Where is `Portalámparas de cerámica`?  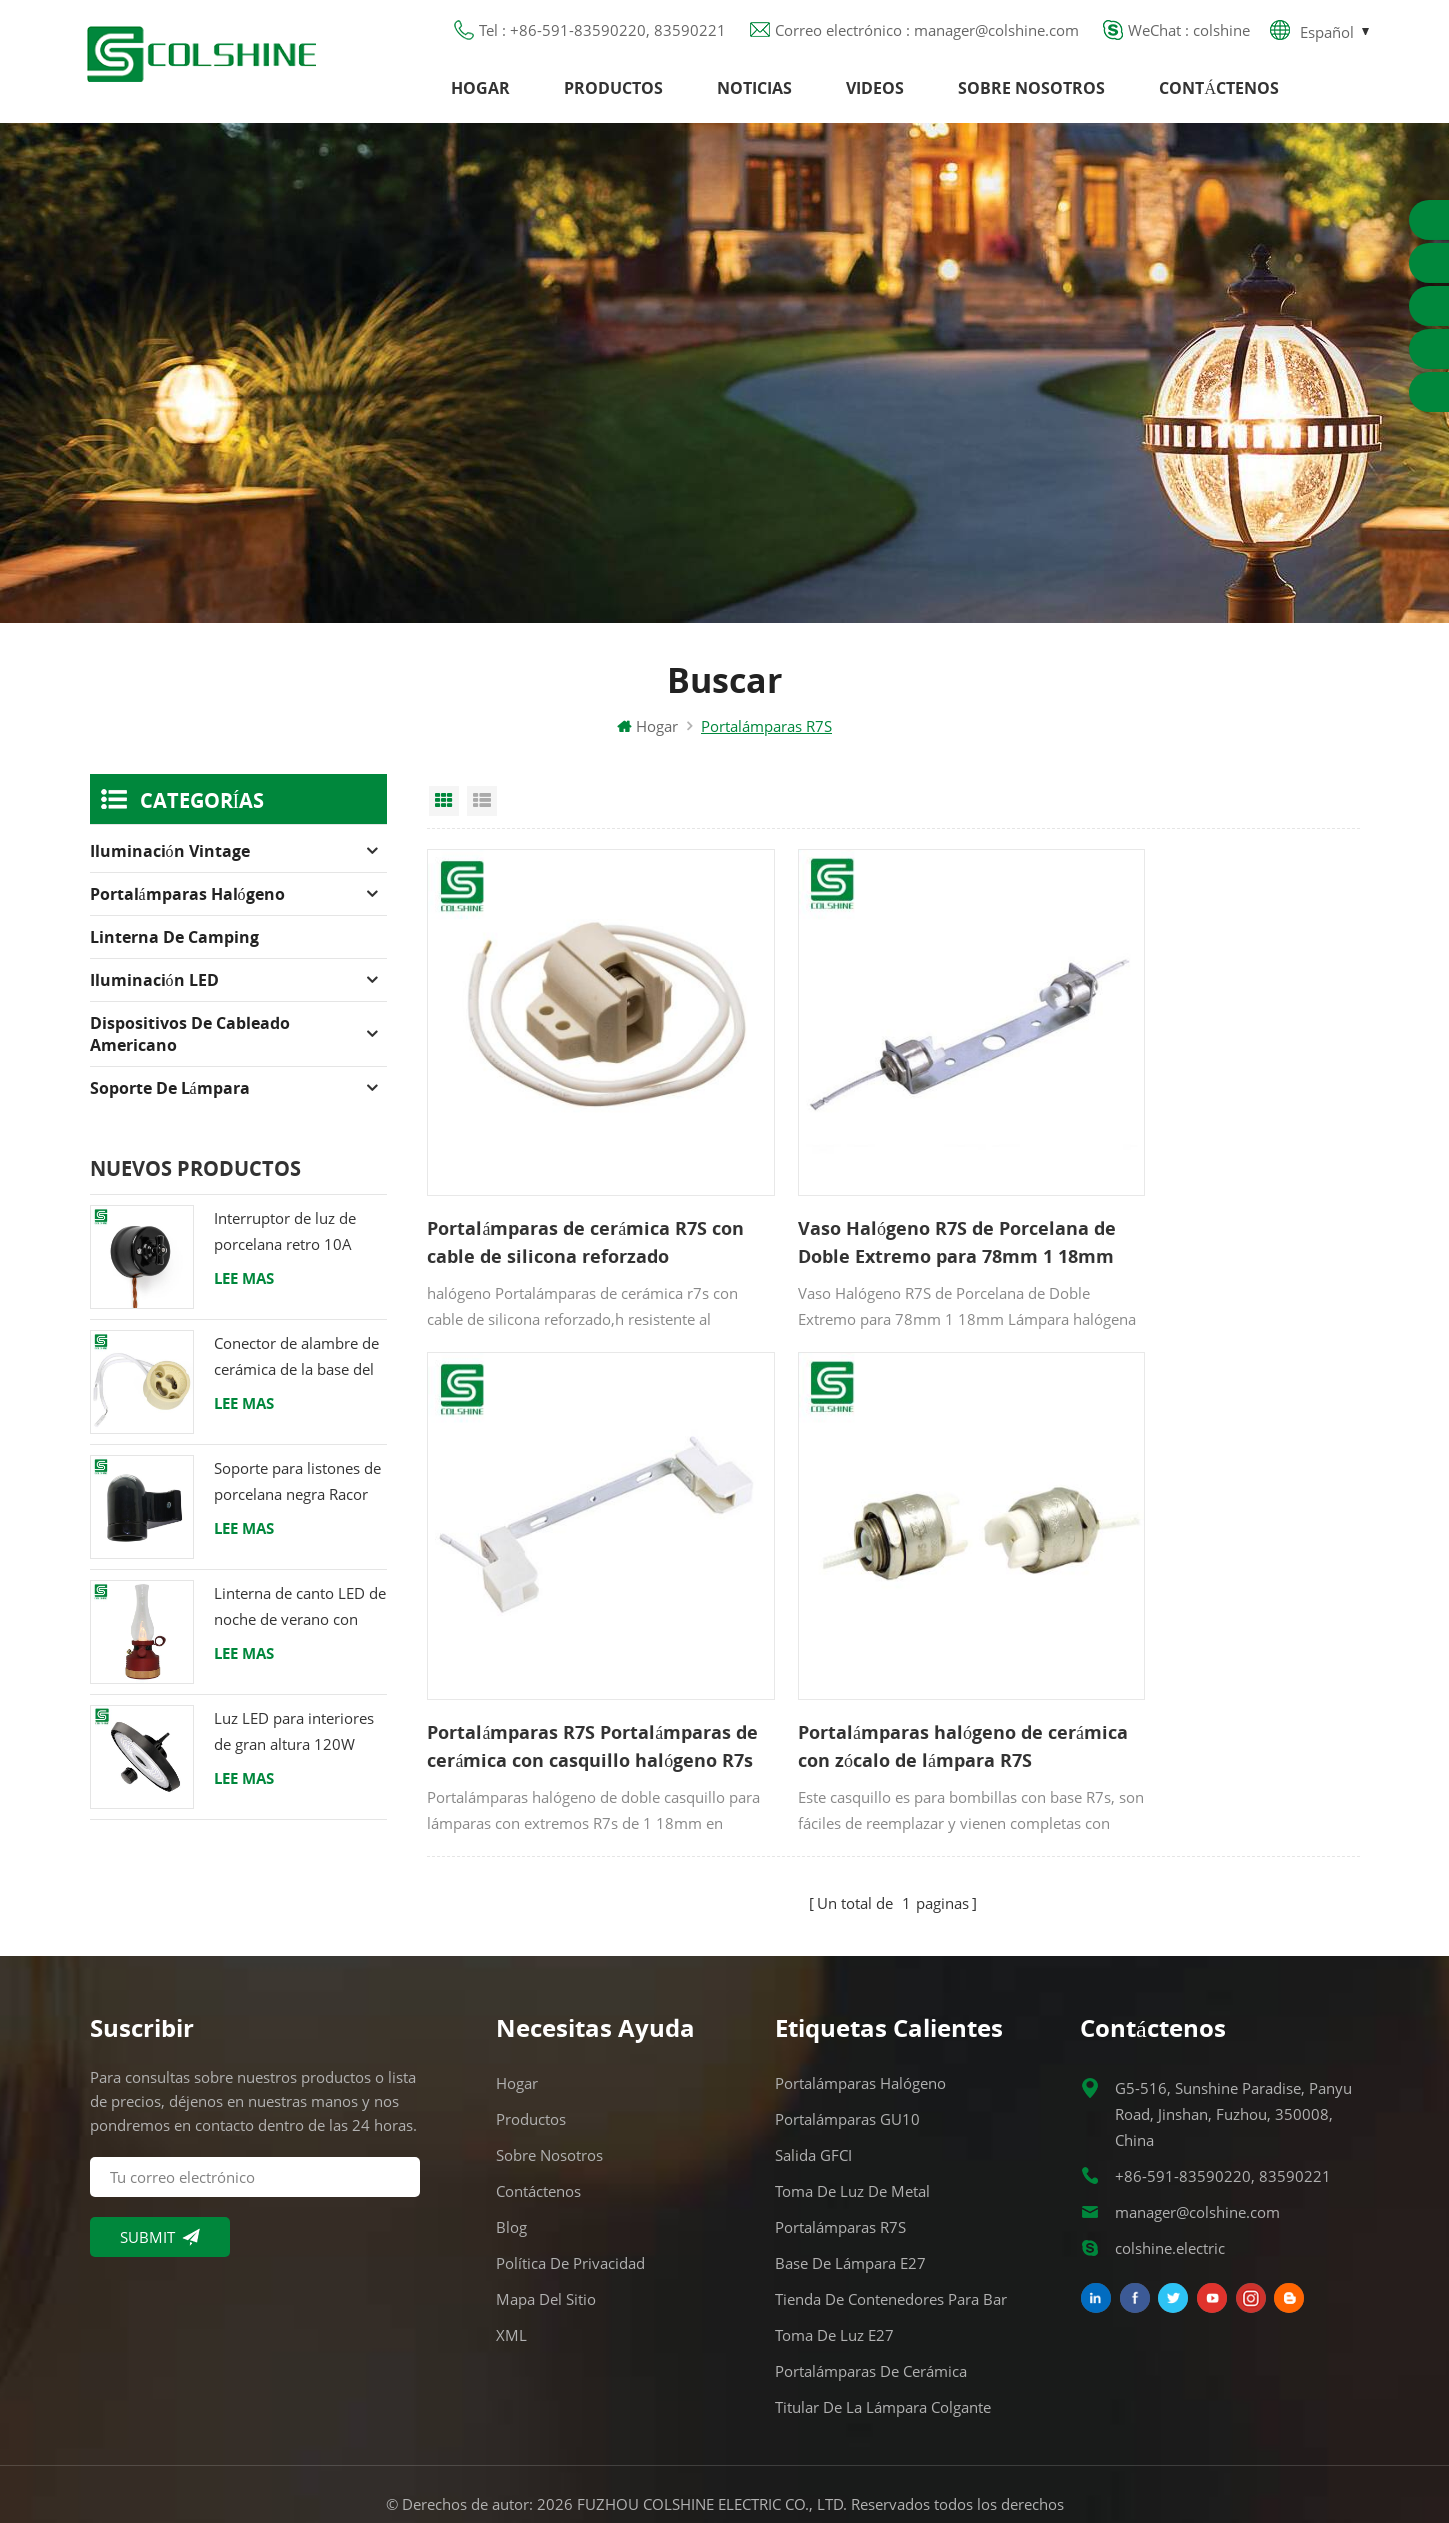
Portalámparas de cerámica is located at coordinates (871, 2290).